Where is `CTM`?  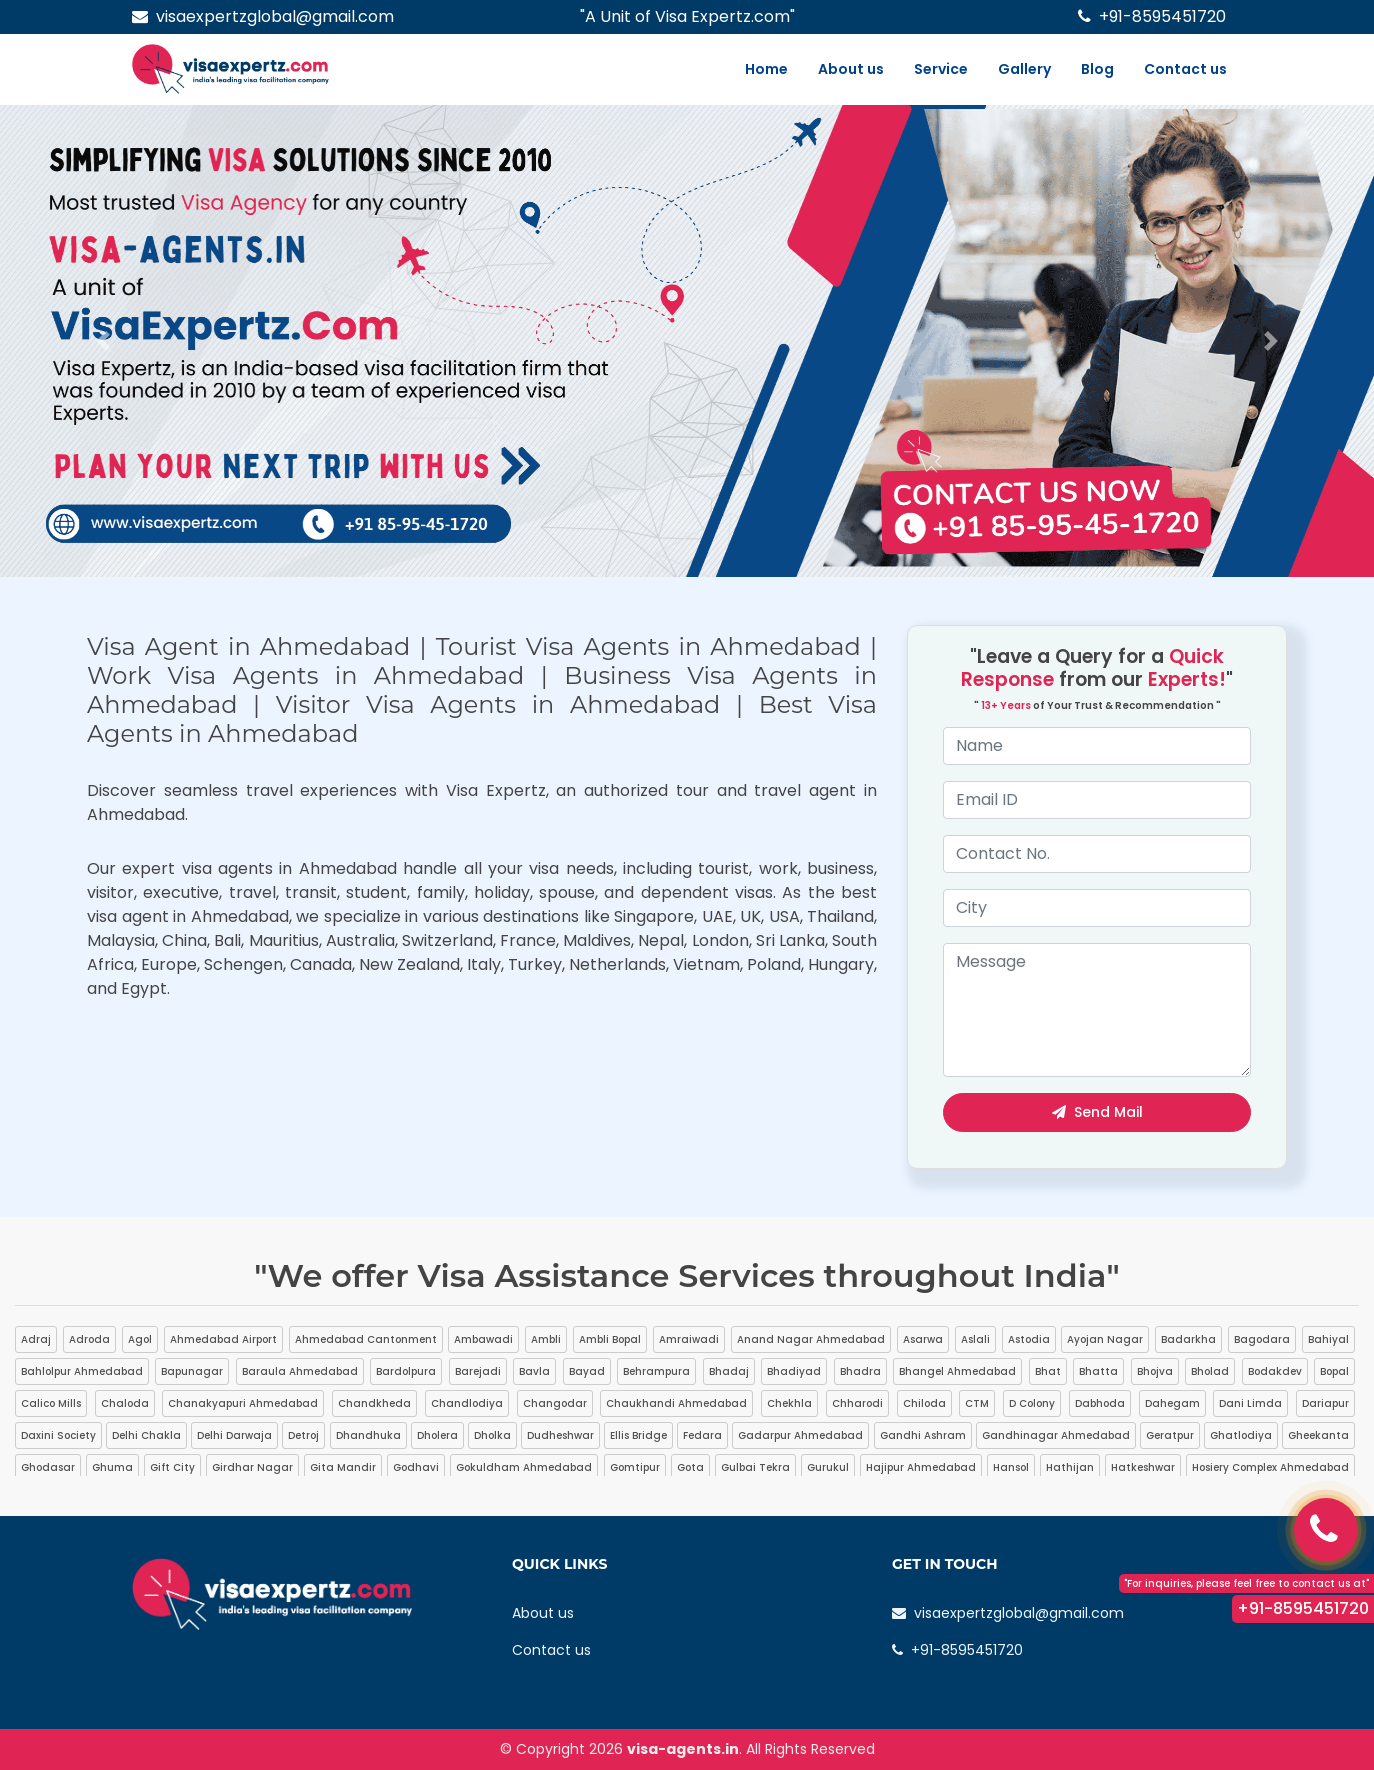
CTM is located at coordinates (977, 1403).